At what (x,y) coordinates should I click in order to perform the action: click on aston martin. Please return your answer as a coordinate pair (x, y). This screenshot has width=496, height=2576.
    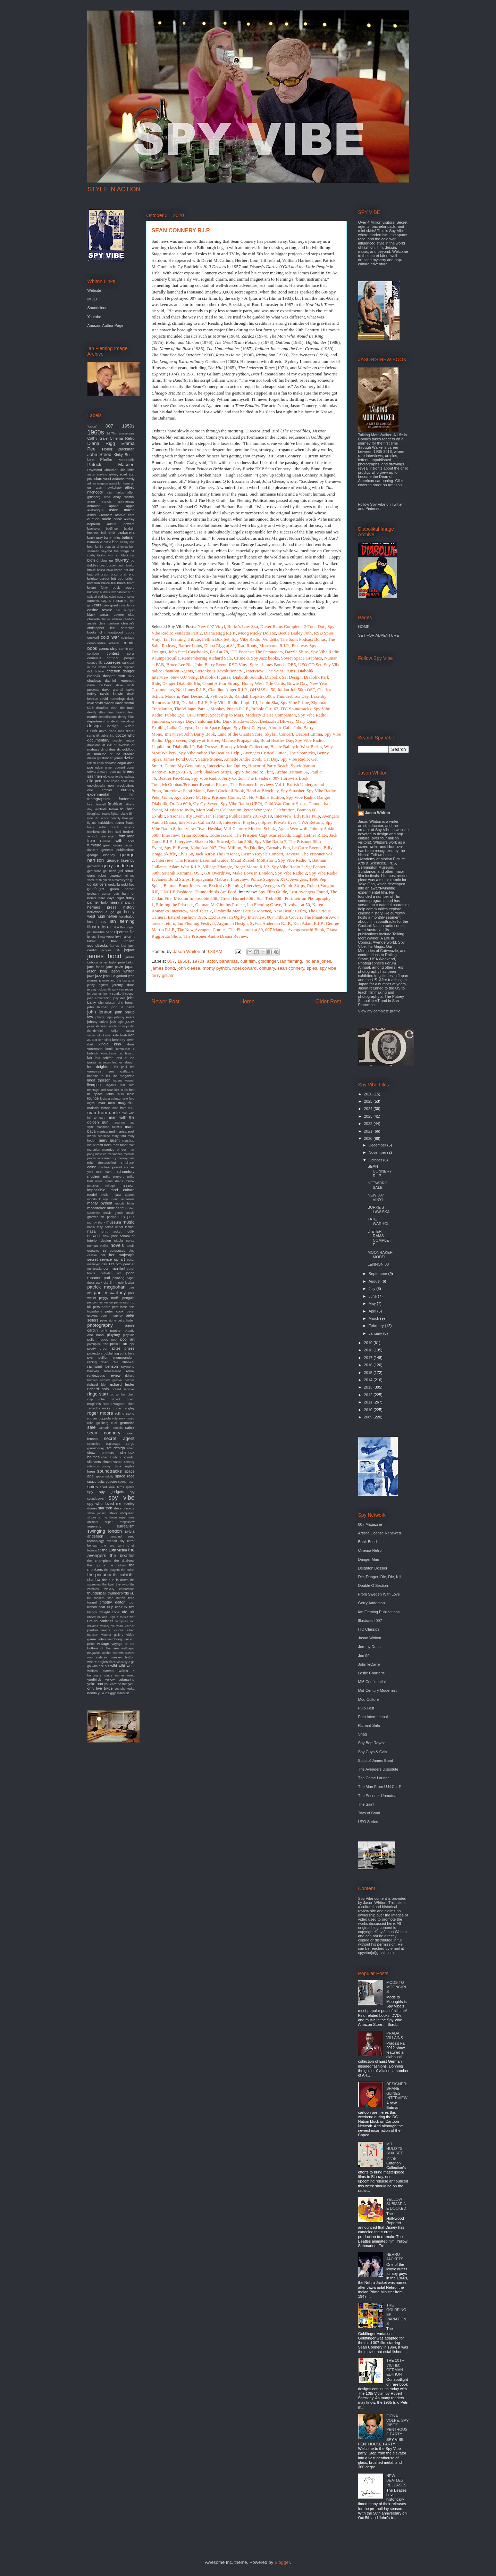
    Looking at the image, I should click on (122, 510).